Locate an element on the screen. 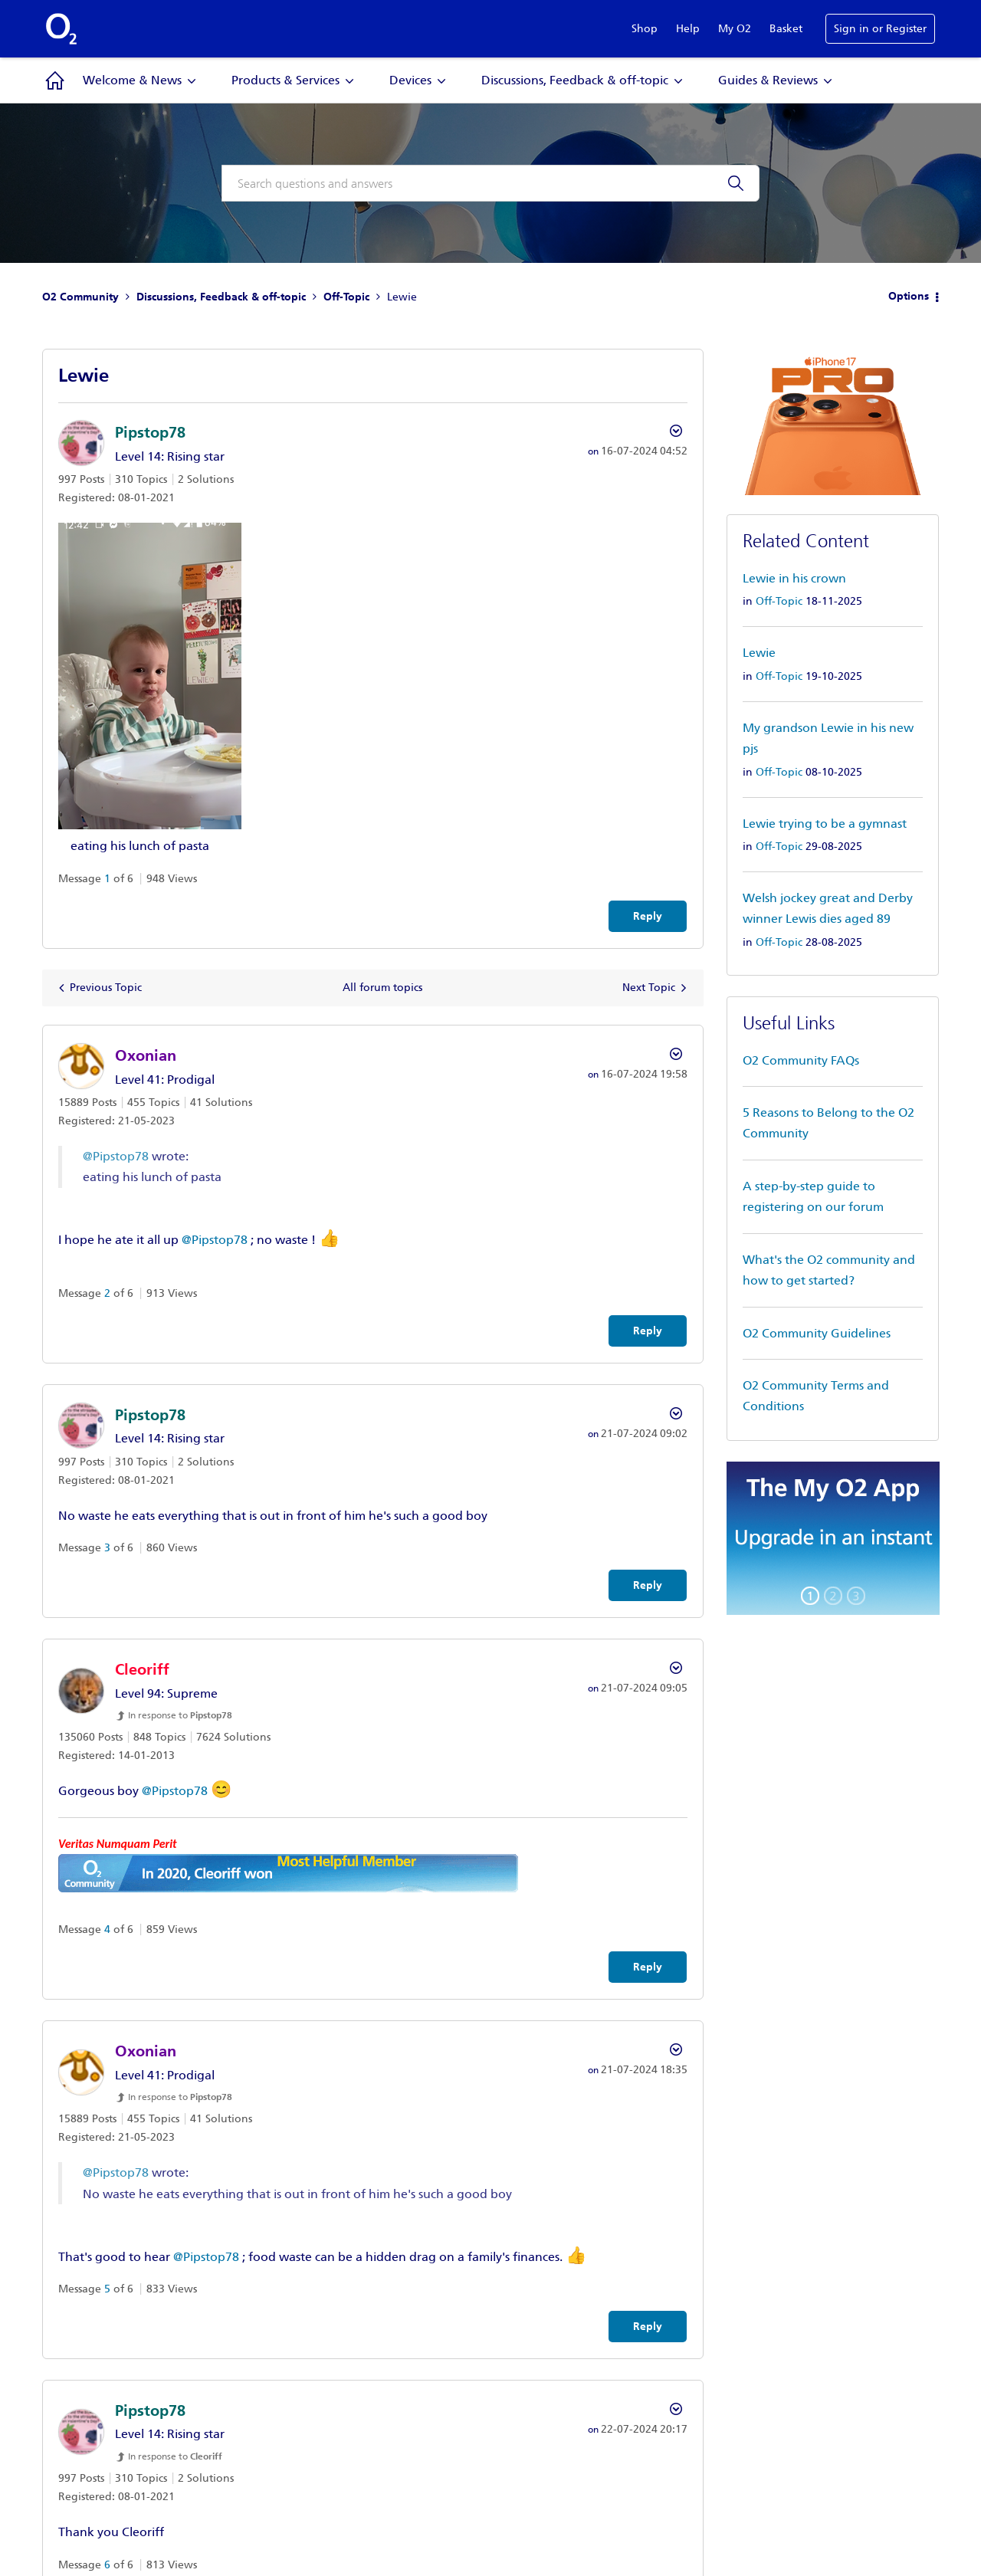 The image size is (981, 2576). Options [button] is located at coordinates (908, 296).